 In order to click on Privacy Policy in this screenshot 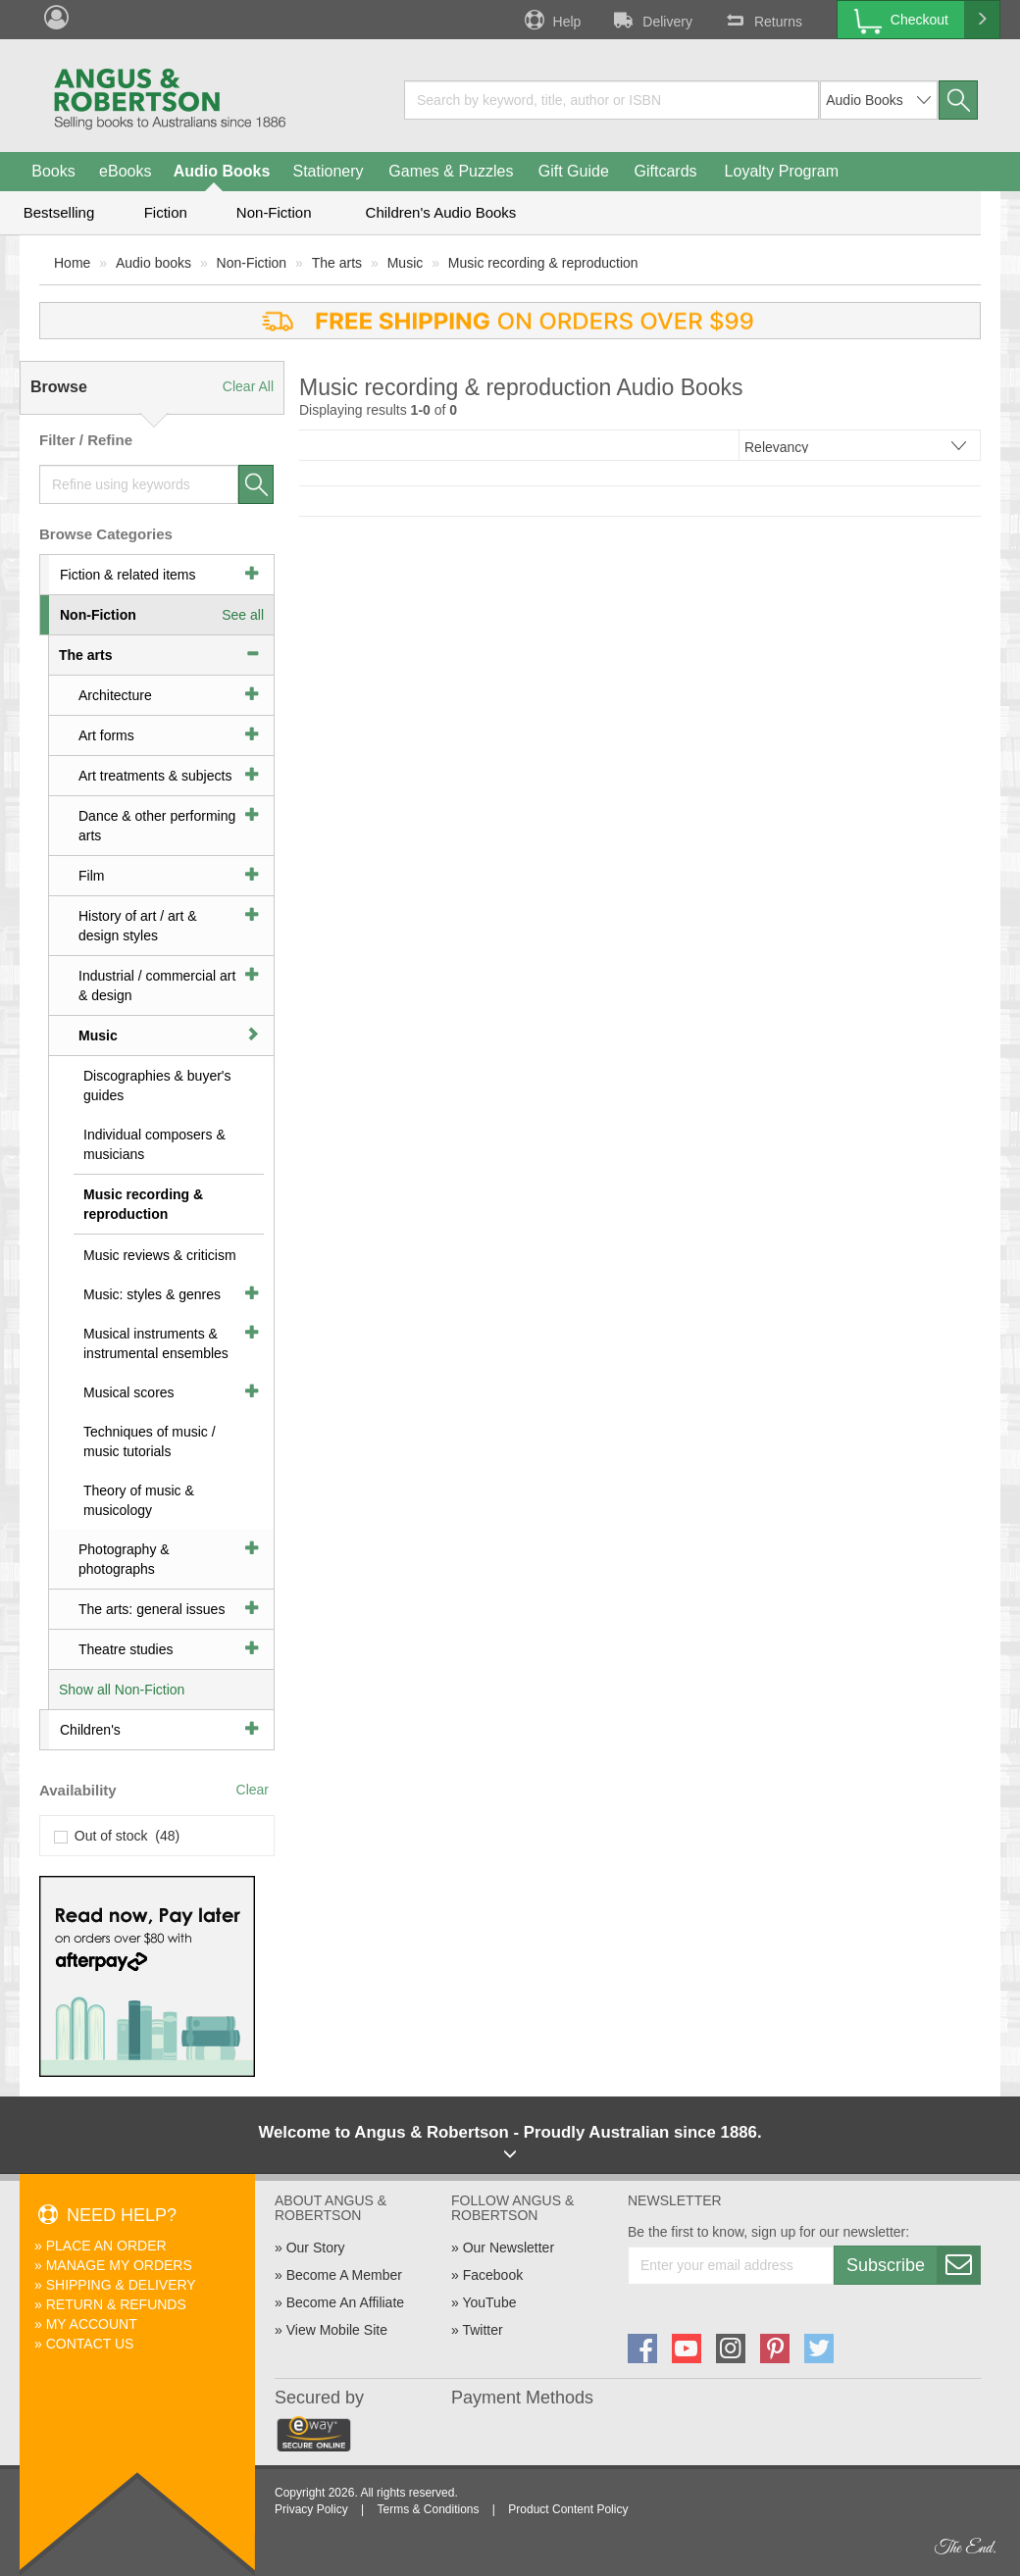, I will do `click(311, 2509)`.